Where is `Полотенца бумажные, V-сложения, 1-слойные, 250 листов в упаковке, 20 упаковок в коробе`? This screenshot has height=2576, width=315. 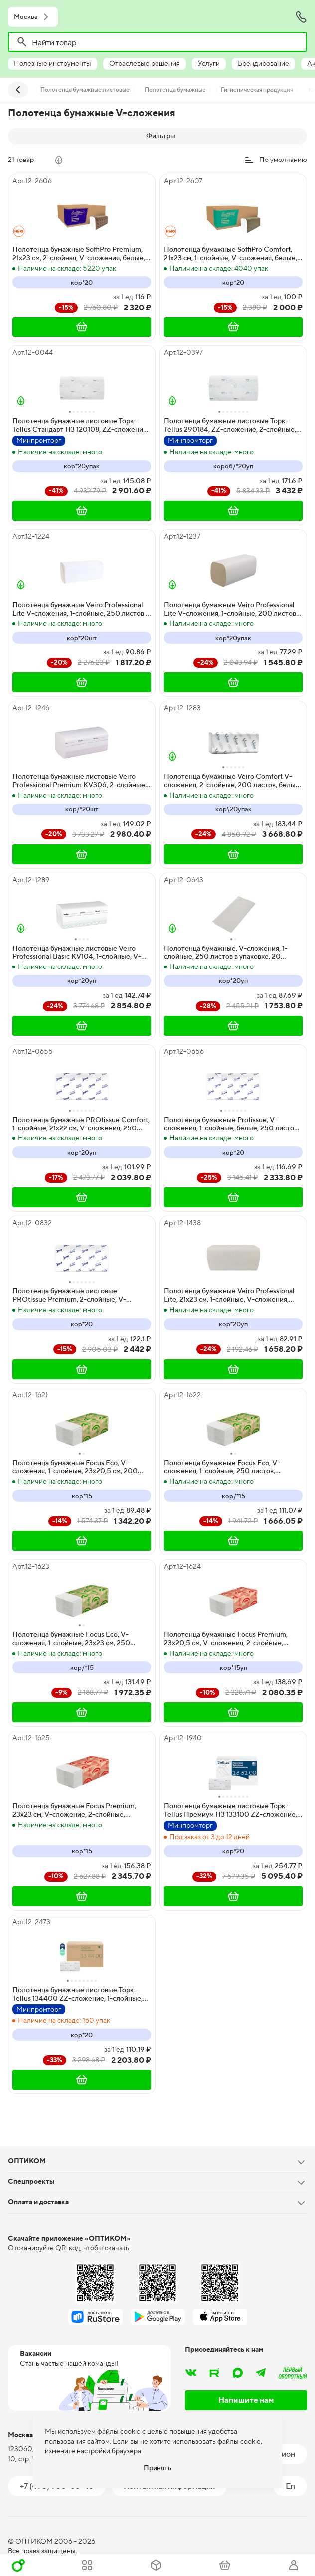 Полотенца бумажные, V-сложения, 1-слойные, 250 листов в упаковке, 20 упаковок в коробе is located at coordinates (226, 952).